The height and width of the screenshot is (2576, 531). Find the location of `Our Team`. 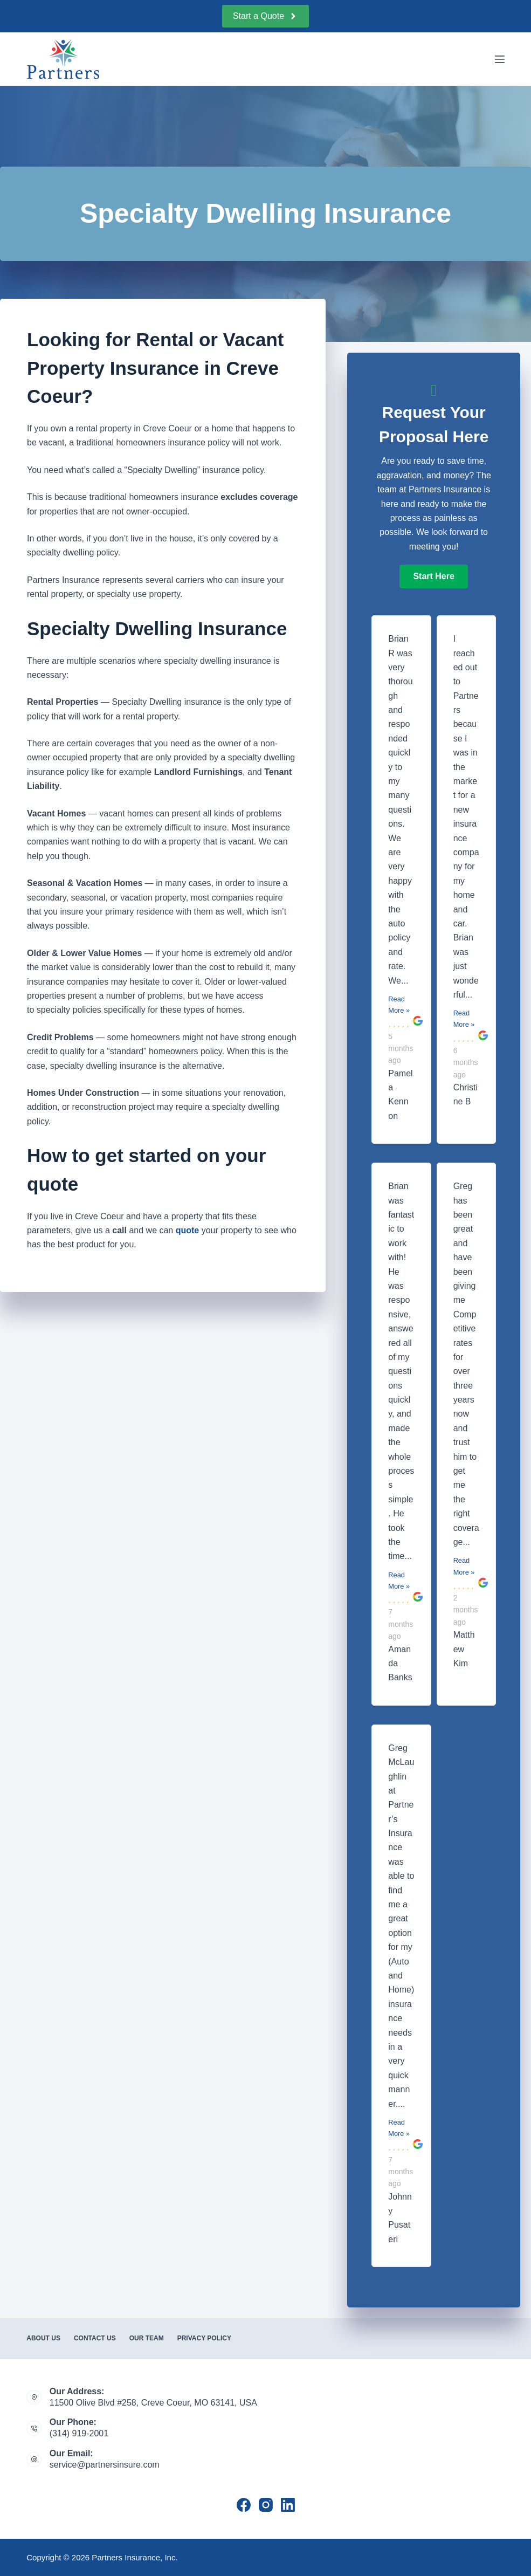

Our Team is located at coordinates (146, 2338).